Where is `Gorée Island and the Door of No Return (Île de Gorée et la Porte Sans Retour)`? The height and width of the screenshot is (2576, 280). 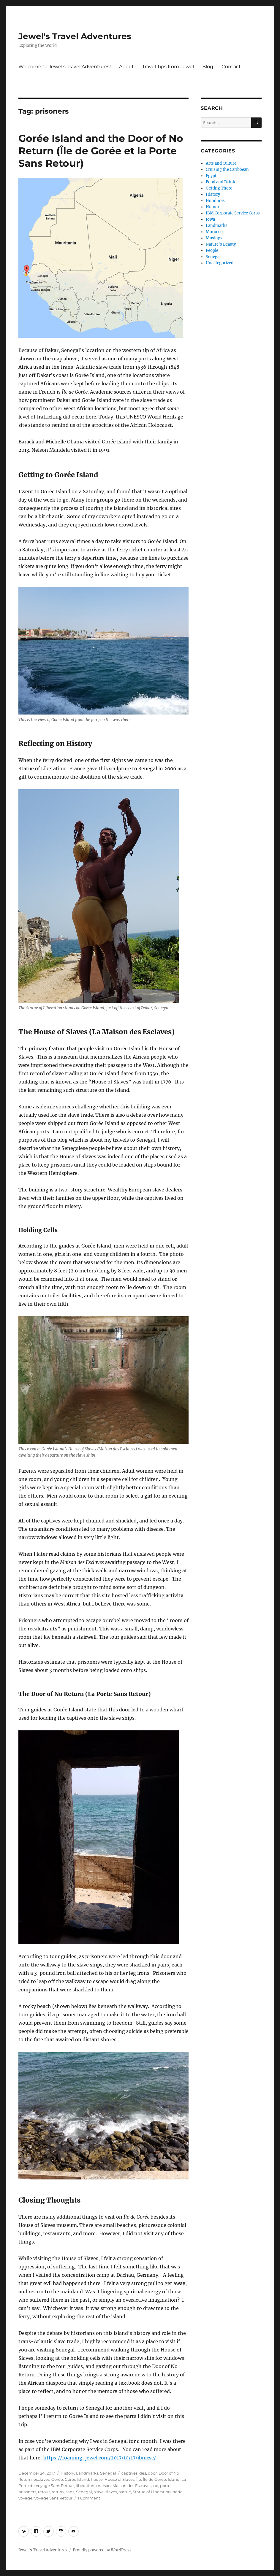
Gorée Island and the Door of No Return (Île de Gorée et la Porte Sans Retour) is located at coordinates (100, 150).